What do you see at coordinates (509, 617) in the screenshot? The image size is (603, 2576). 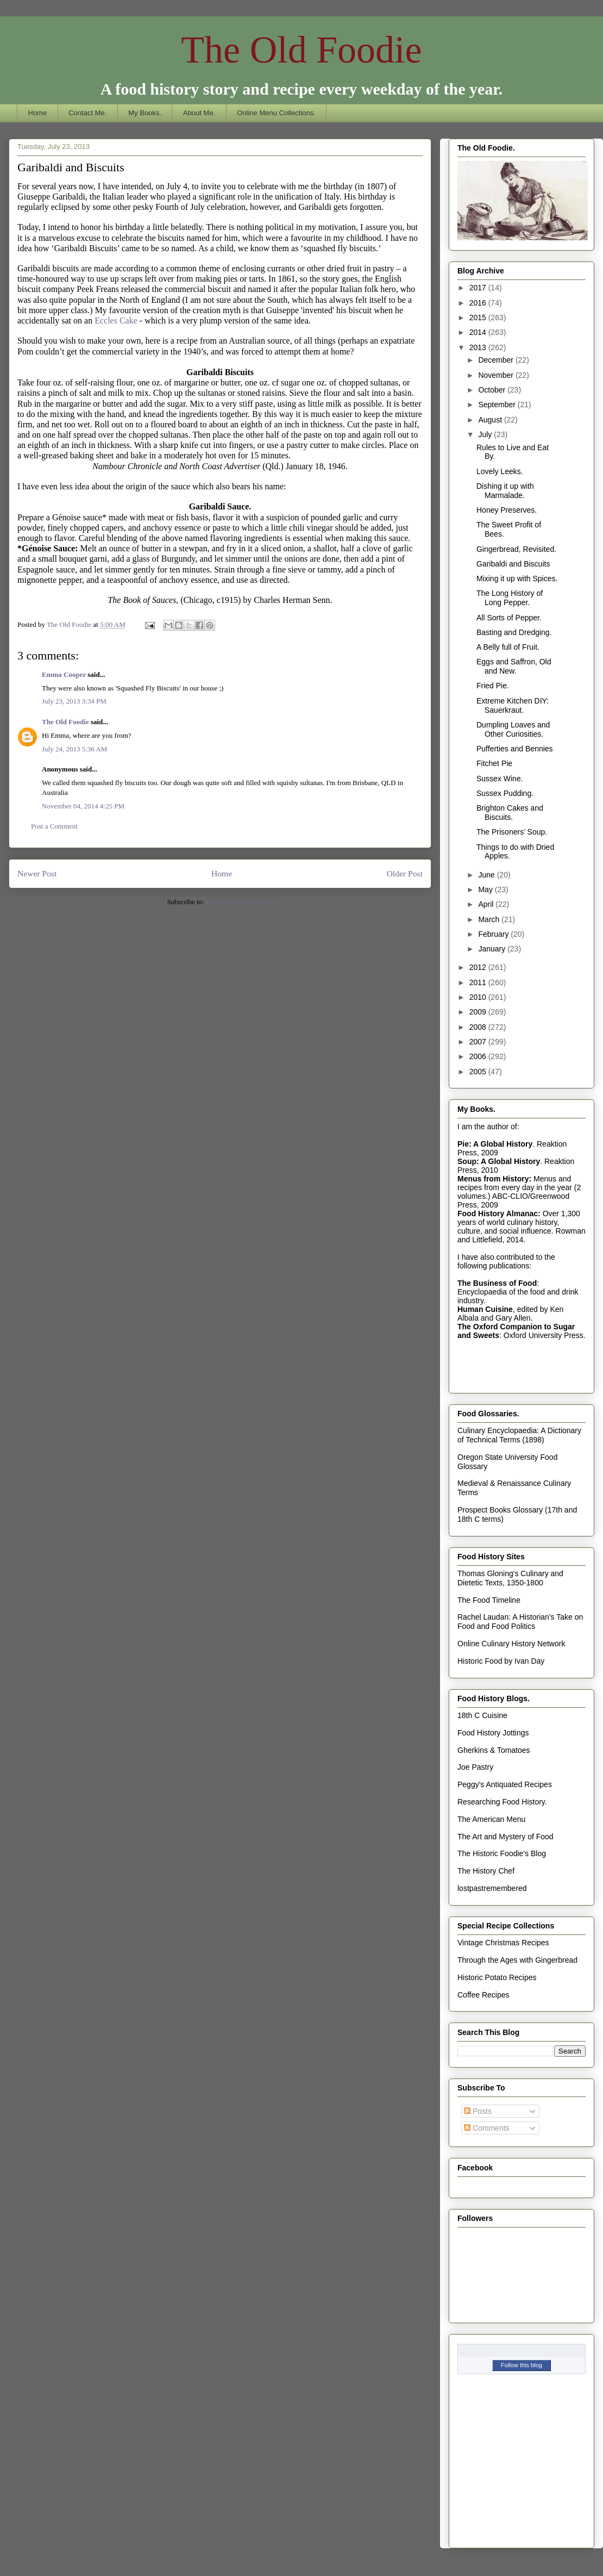 I see `All Sorts of Pepper.` at bounding box center [509, 617].